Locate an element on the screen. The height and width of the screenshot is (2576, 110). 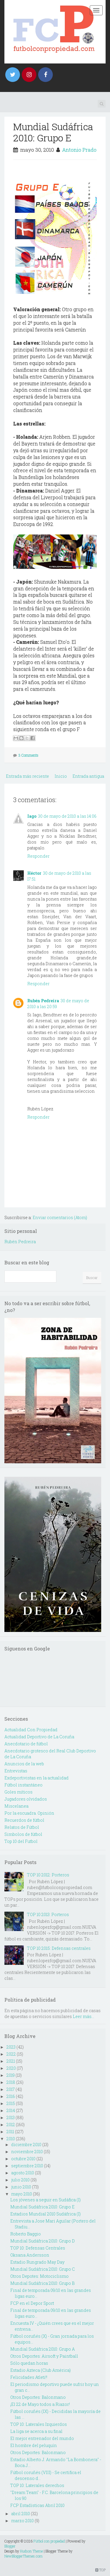
Los jóvenes a seguir en Sudáfica (I) is located at coordinates (45, 2200).